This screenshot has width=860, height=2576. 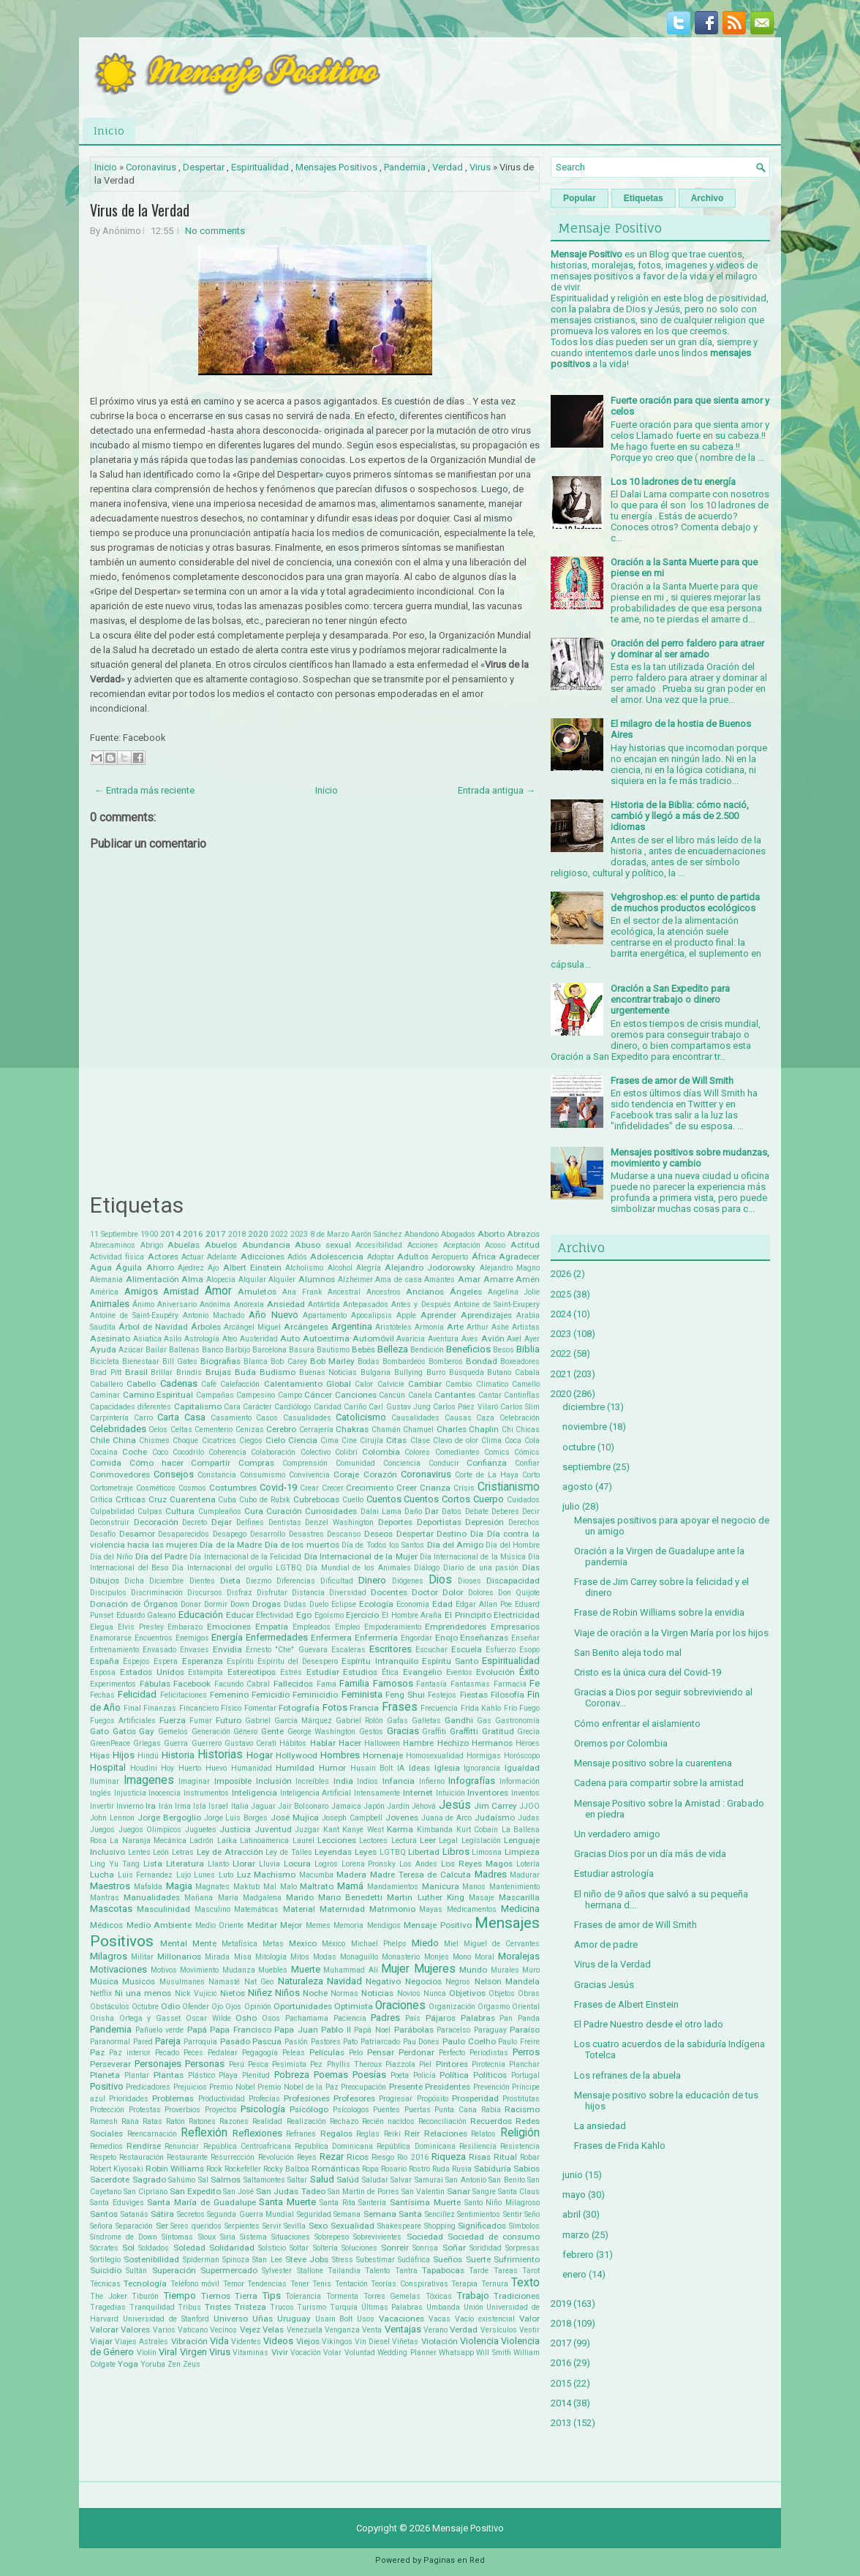 I want to click on Vibración, so click(x=189, y=2341).